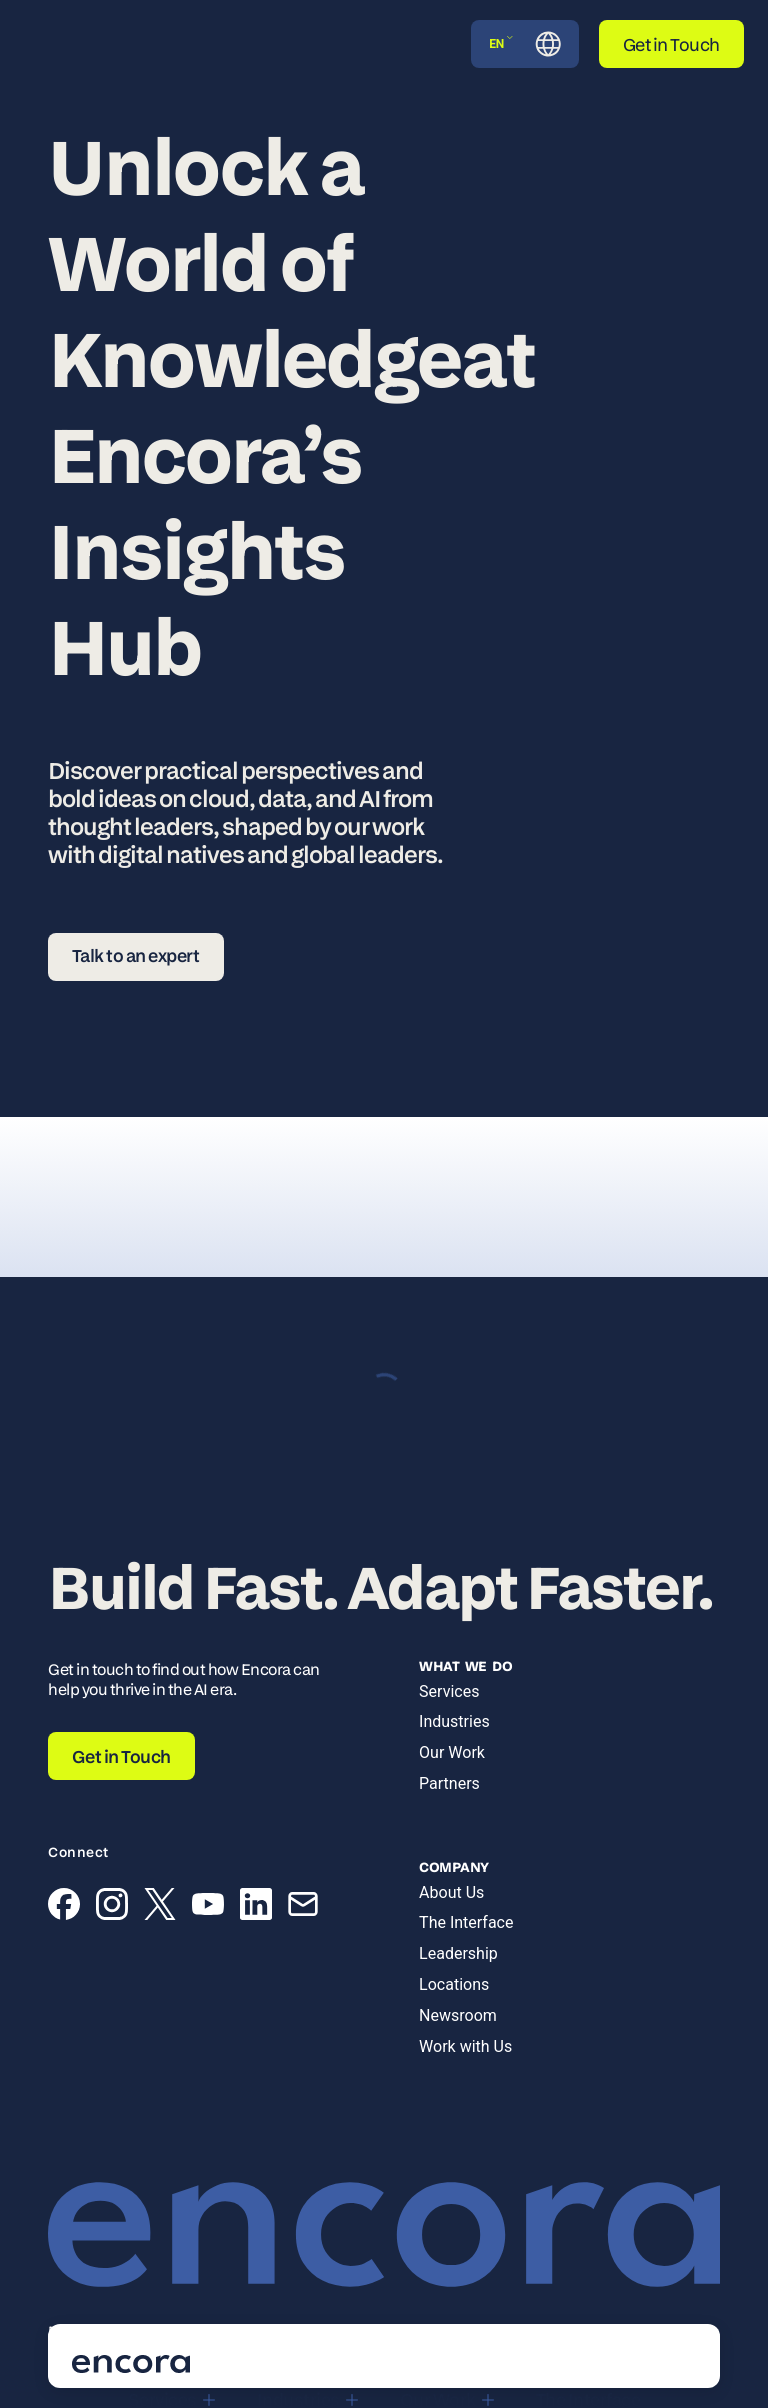 This screenshot has height=2408, width=768. Describe the element at coordinates (465, 2046) in the screenshot. I see `Work with Us` at that location.